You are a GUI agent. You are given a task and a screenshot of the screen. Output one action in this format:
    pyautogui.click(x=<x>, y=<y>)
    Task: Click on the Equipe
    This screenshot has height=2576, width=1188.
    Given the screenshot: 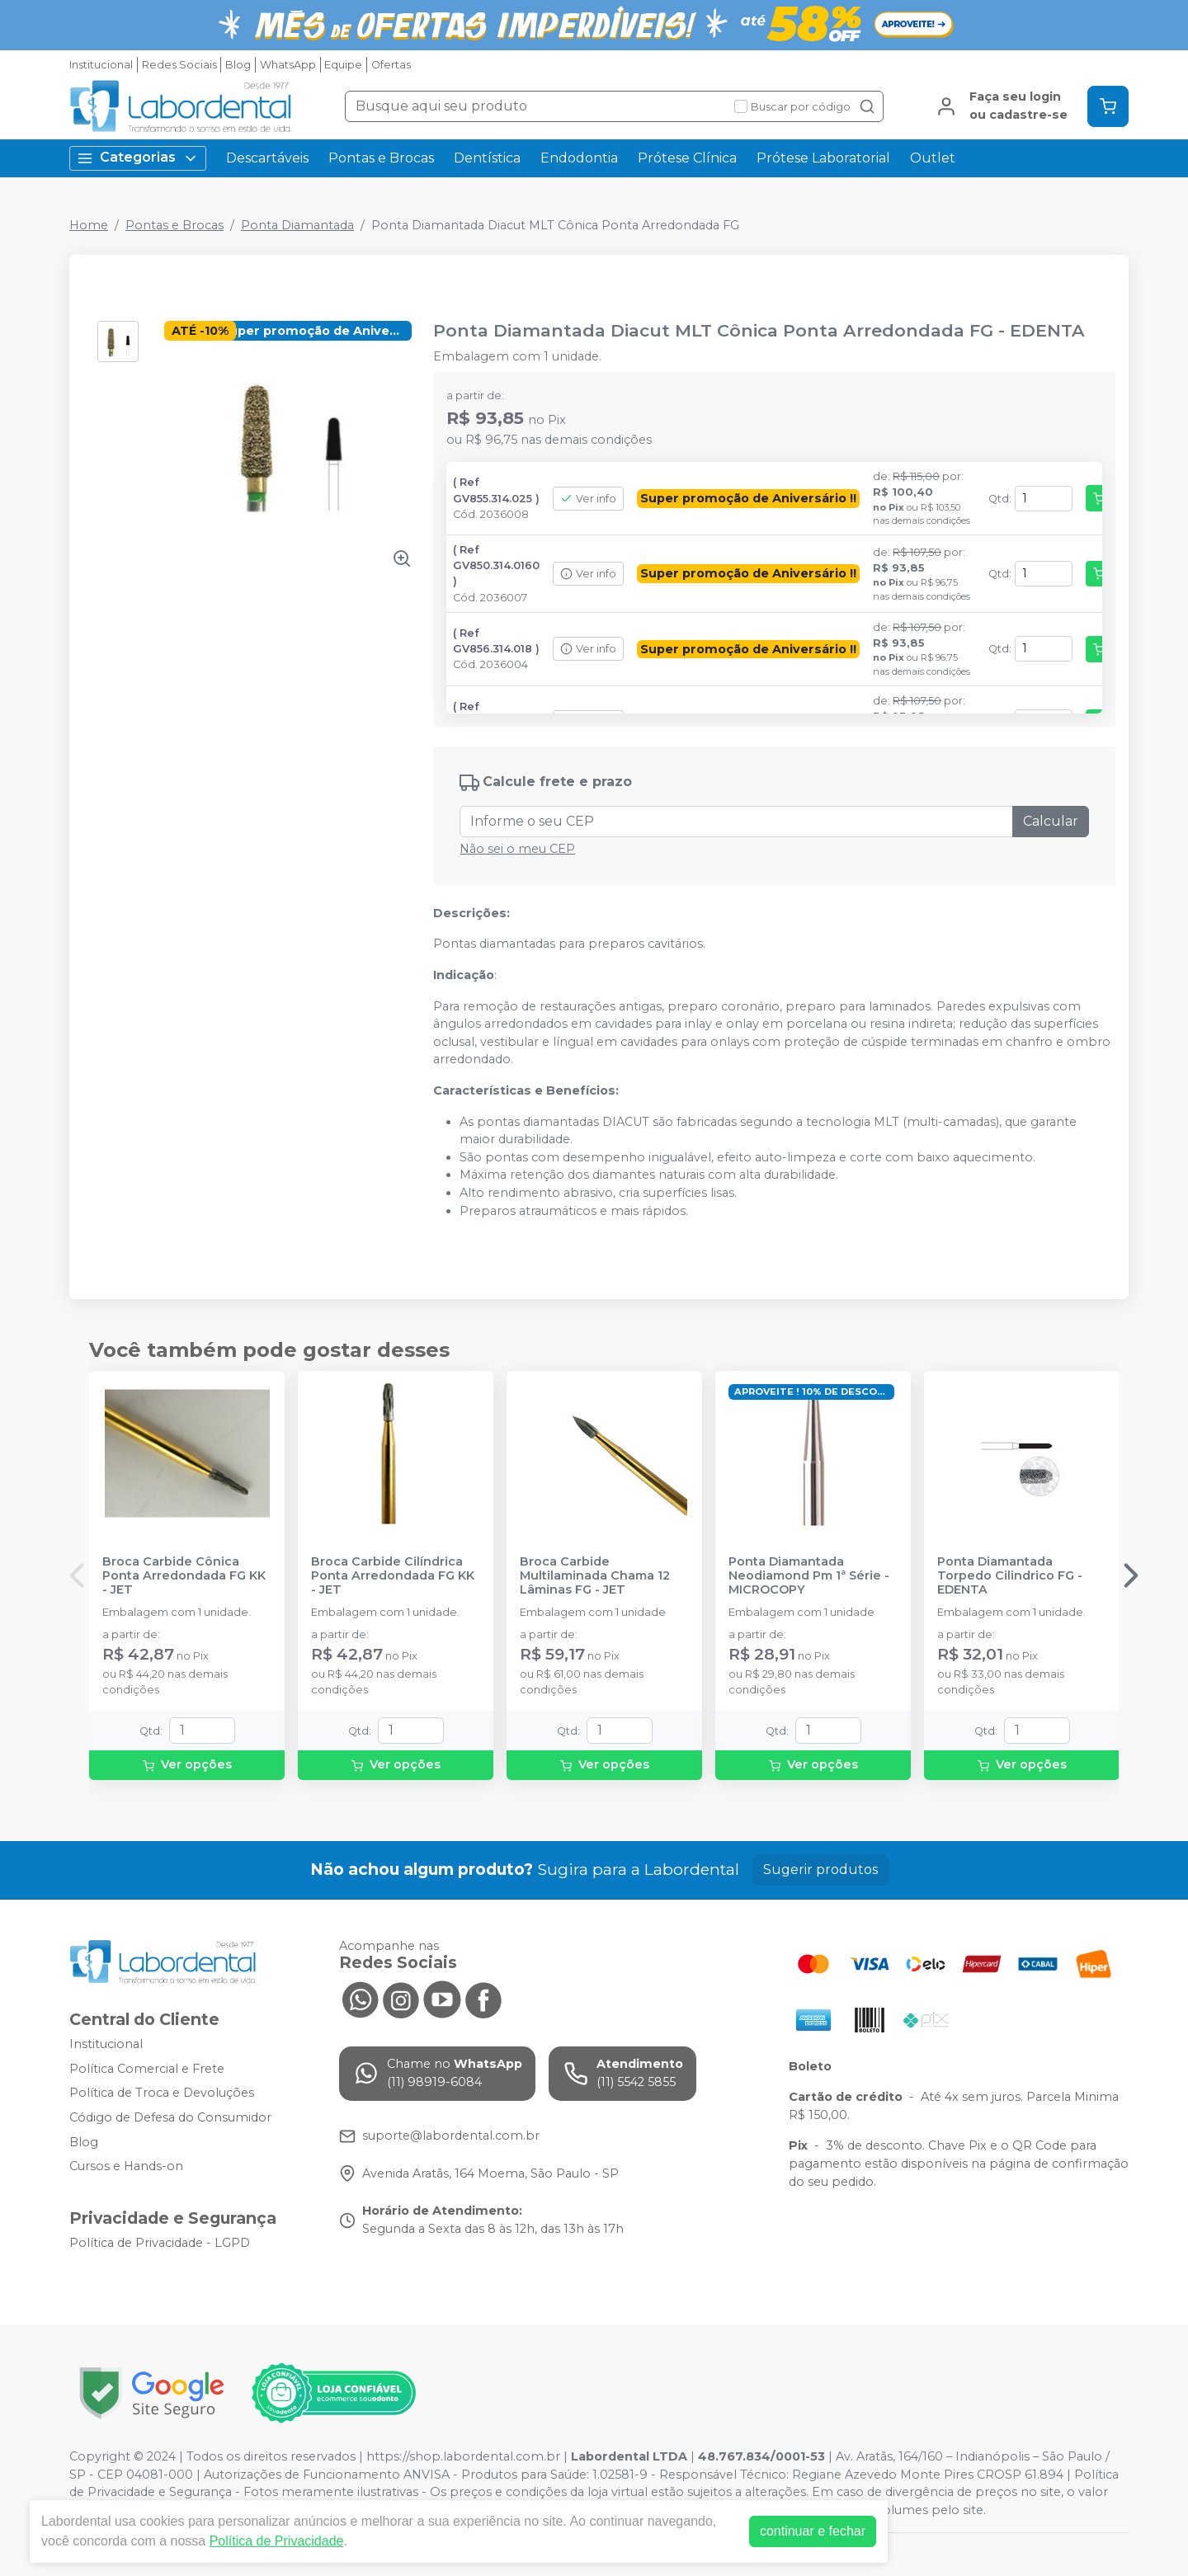 What is the action you would take?
    pyautogui.click(x=343, y=65)
    